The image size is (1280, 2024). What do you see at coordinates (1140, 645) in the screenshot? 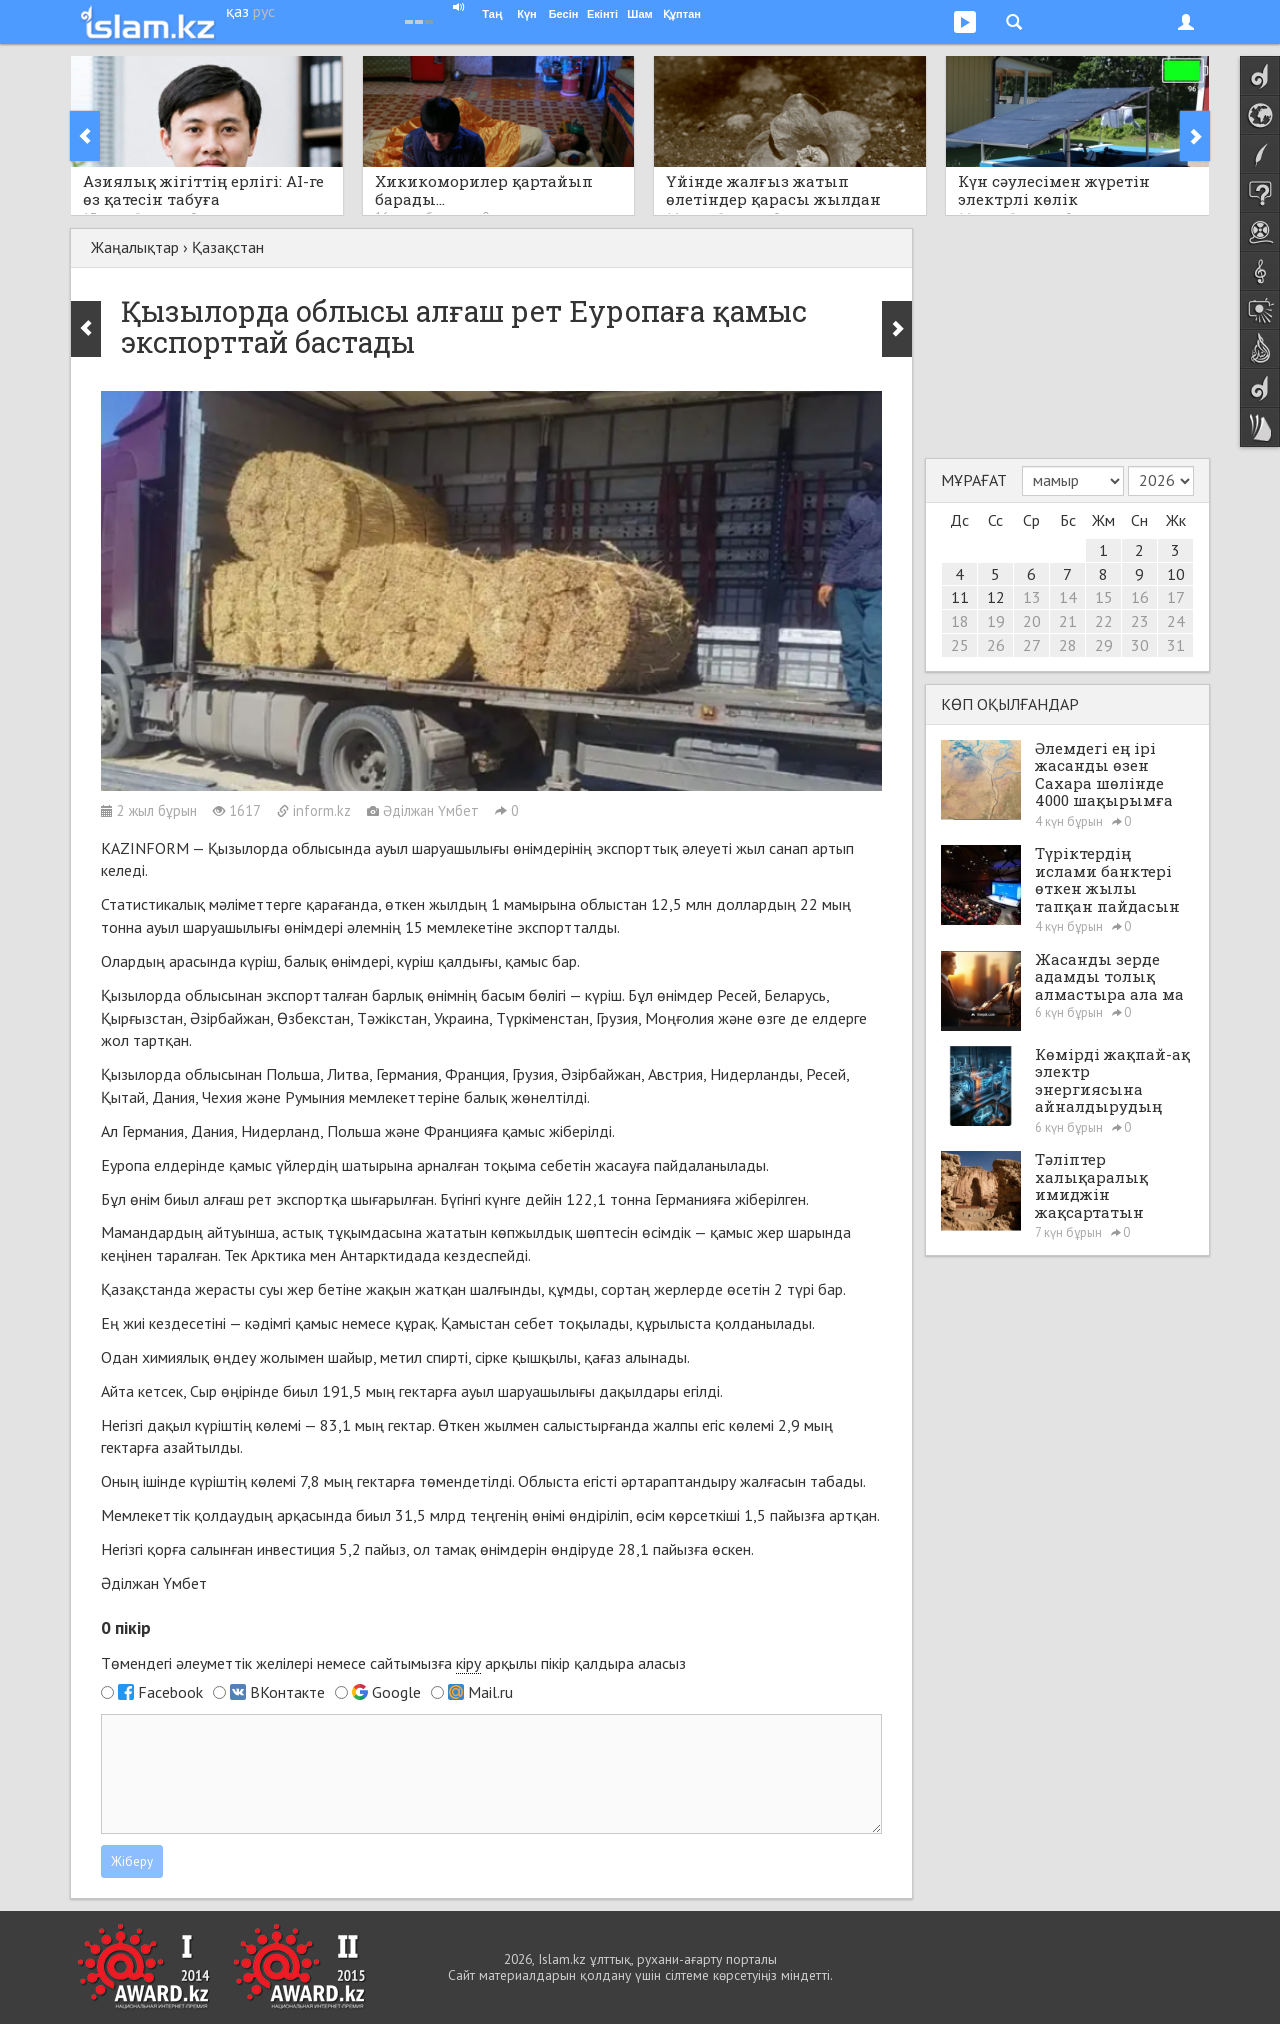
I see `30` at bounding box center [1140, 645].